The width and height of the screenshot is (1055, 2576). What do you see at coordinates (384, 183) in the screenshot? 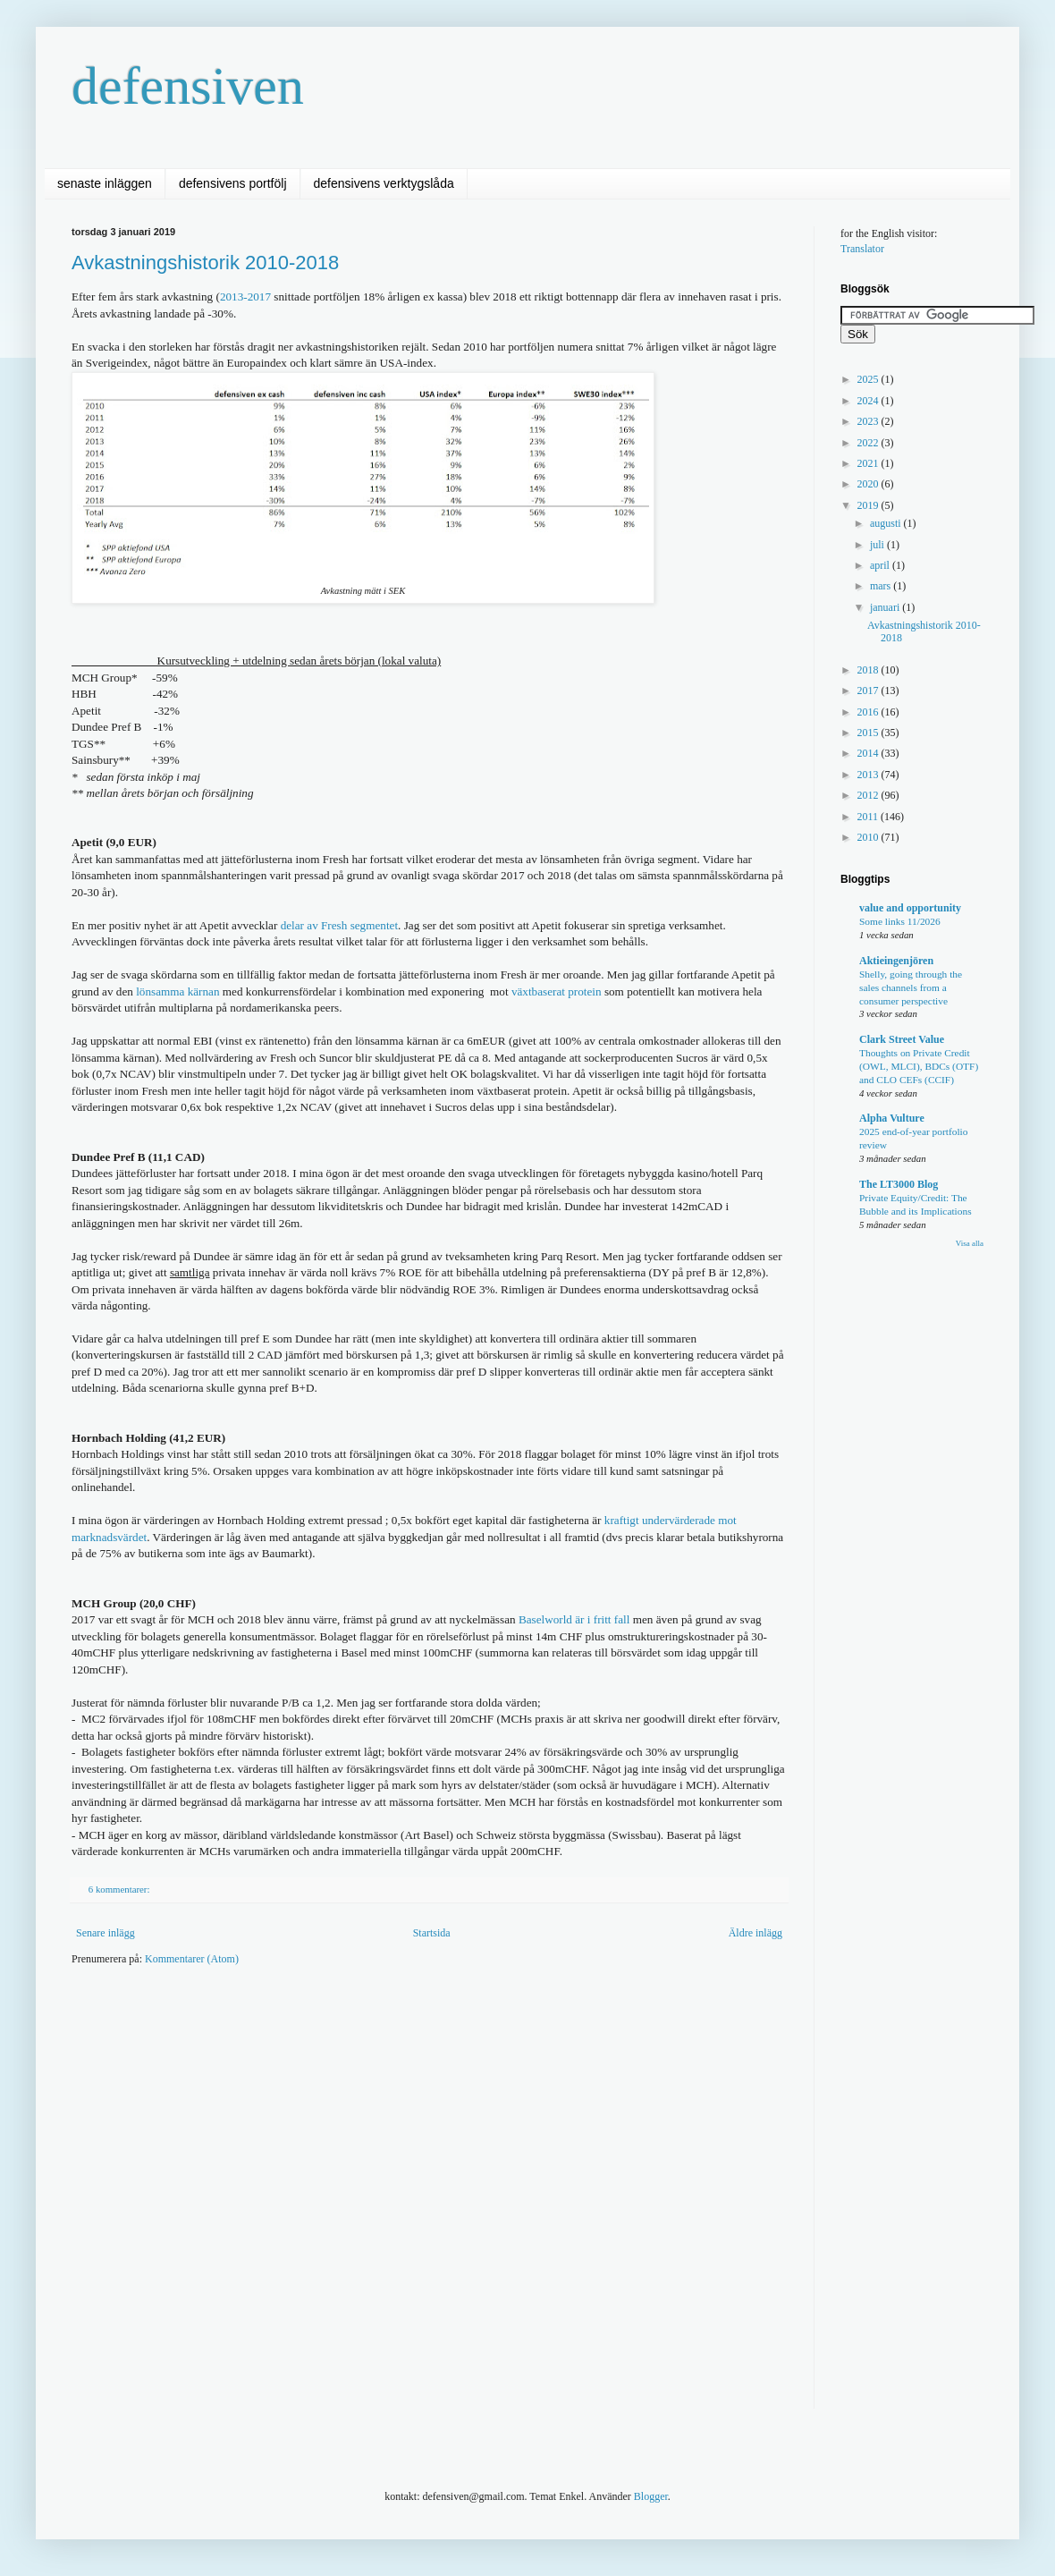
I see `defensivens verktygslåda` at bounding box center [384, 183].